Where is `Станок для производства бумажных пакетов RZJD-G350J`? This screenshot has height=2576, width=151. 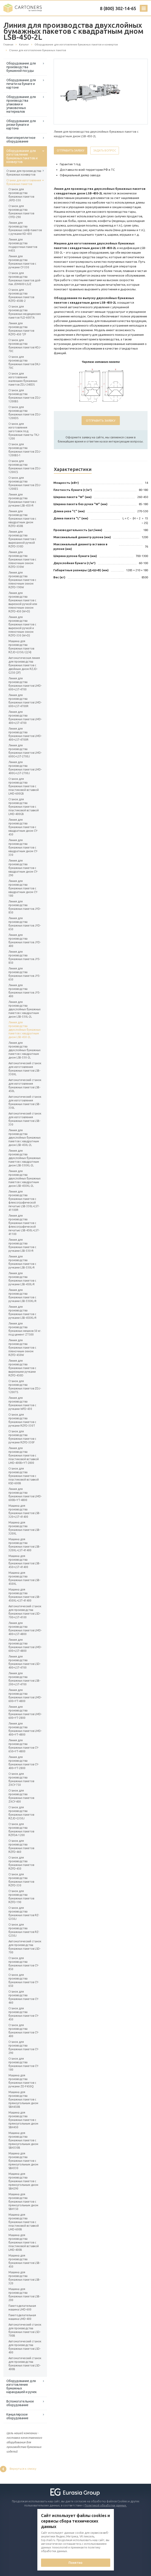 Станок для производства бумажных пакетов RZJD-G350J is located at coordinates (21, 1813).